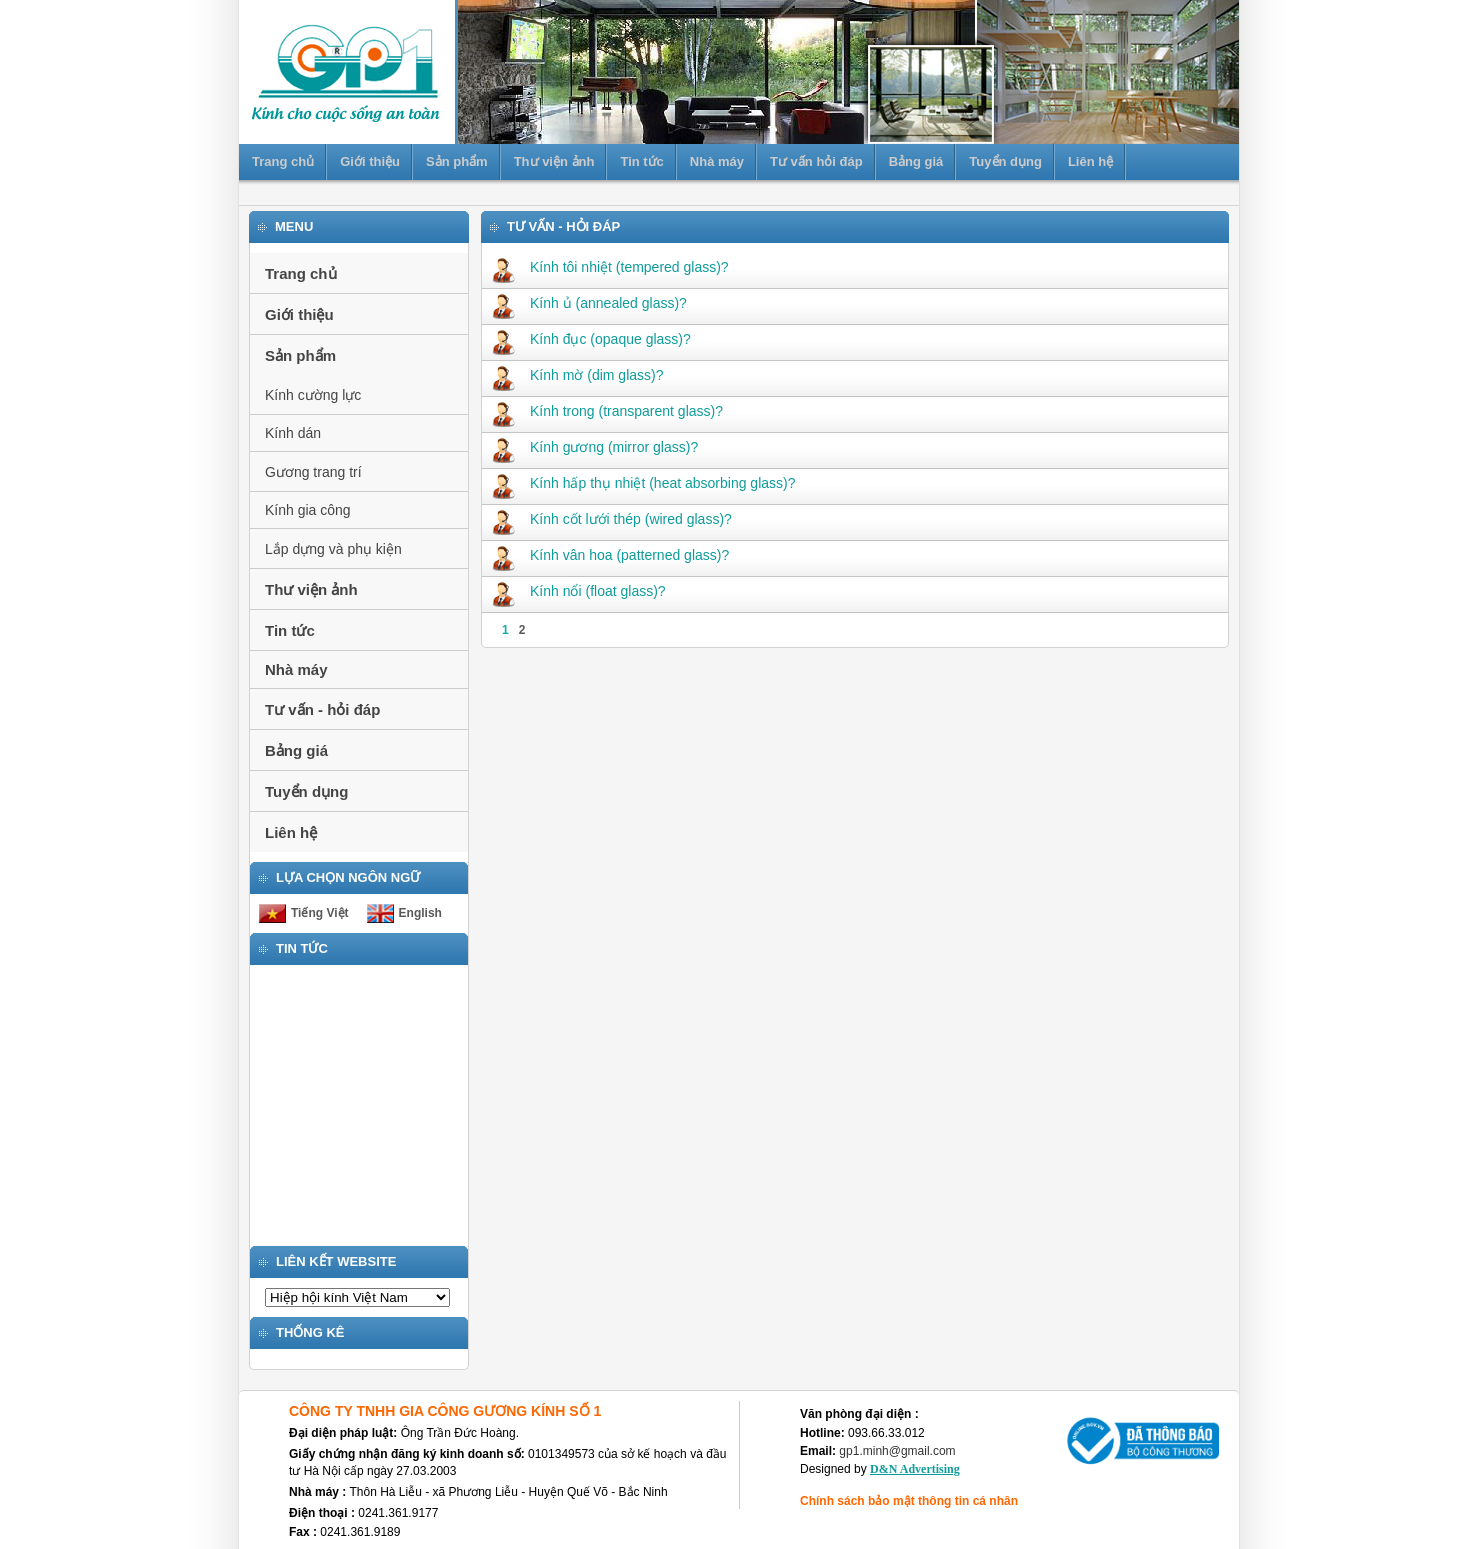 The image size is (1478, 1549). What do you see at coordinates (915, 1469) in the screenshot?
I see `D&N Advertising` at bounding box center [915, 1469].